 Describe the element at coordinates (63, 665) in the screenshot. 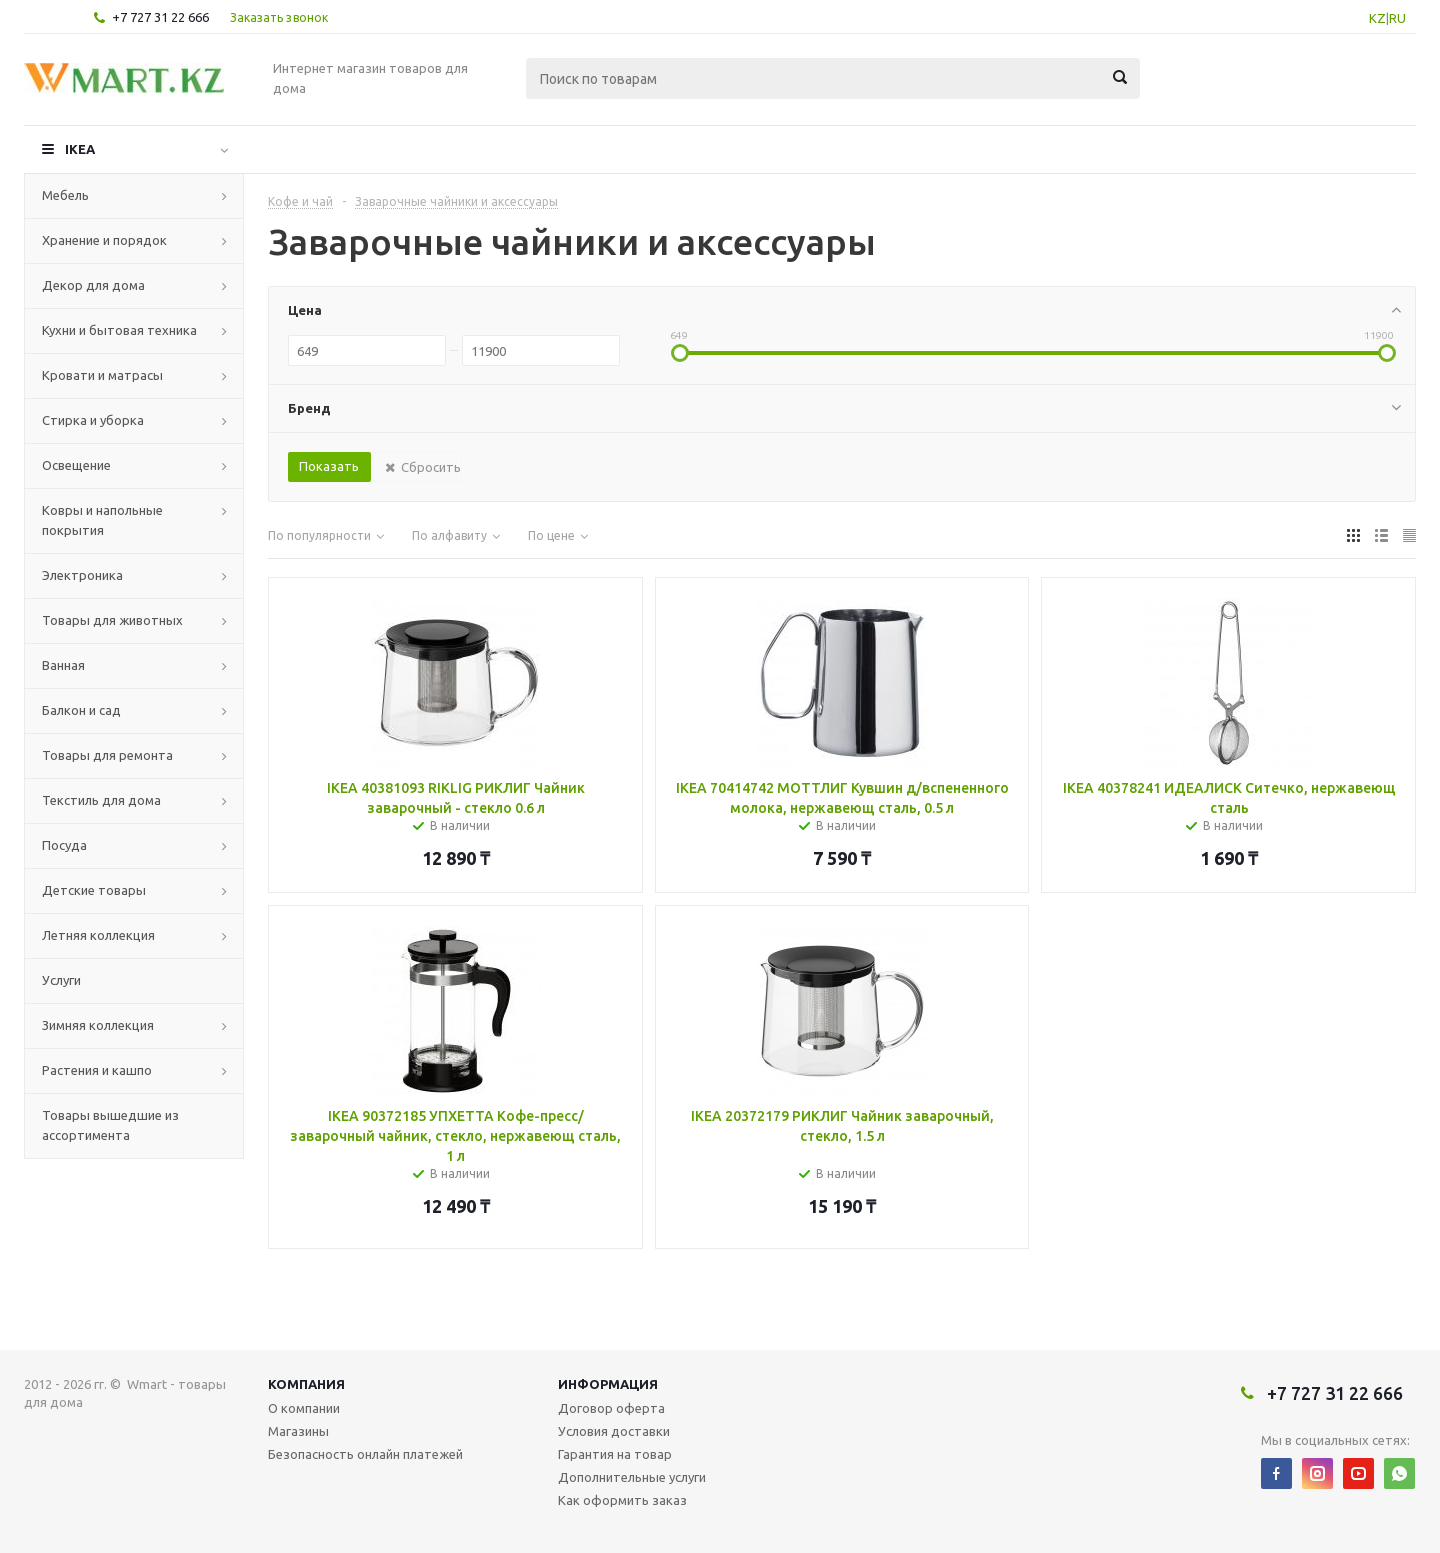

I see `Ванная` at that location.